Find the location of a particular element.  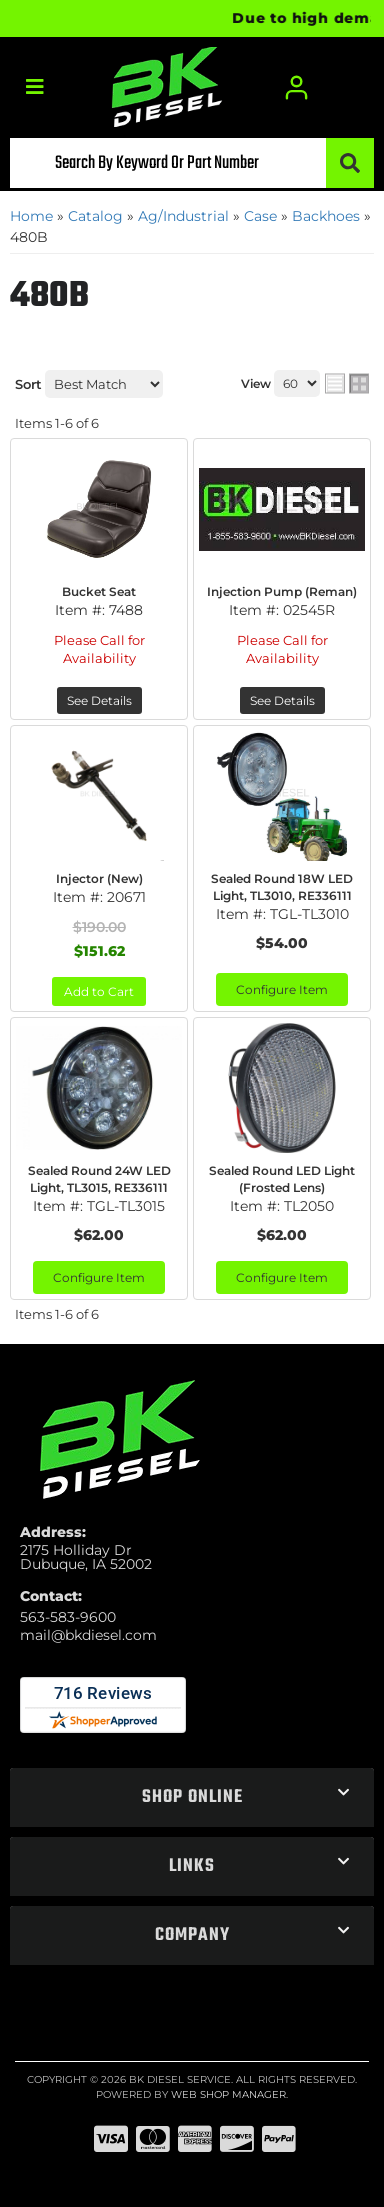

Sealed Round 18W LED Light, TL3010, RE336111 is located at coordinates (282, 887).